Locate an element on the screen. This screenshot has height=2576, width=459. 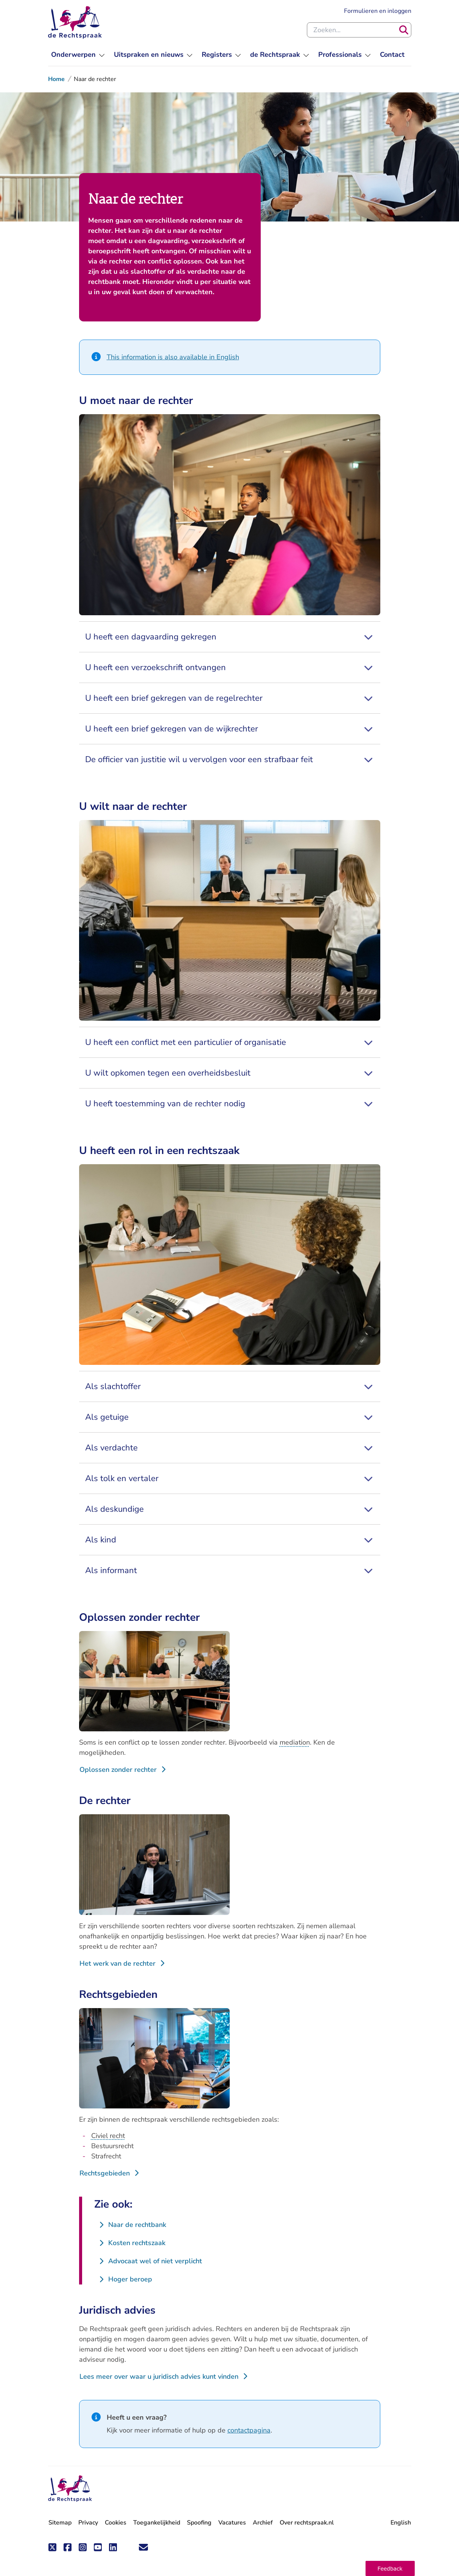
Privacy is located at coordinates (88, 2522).